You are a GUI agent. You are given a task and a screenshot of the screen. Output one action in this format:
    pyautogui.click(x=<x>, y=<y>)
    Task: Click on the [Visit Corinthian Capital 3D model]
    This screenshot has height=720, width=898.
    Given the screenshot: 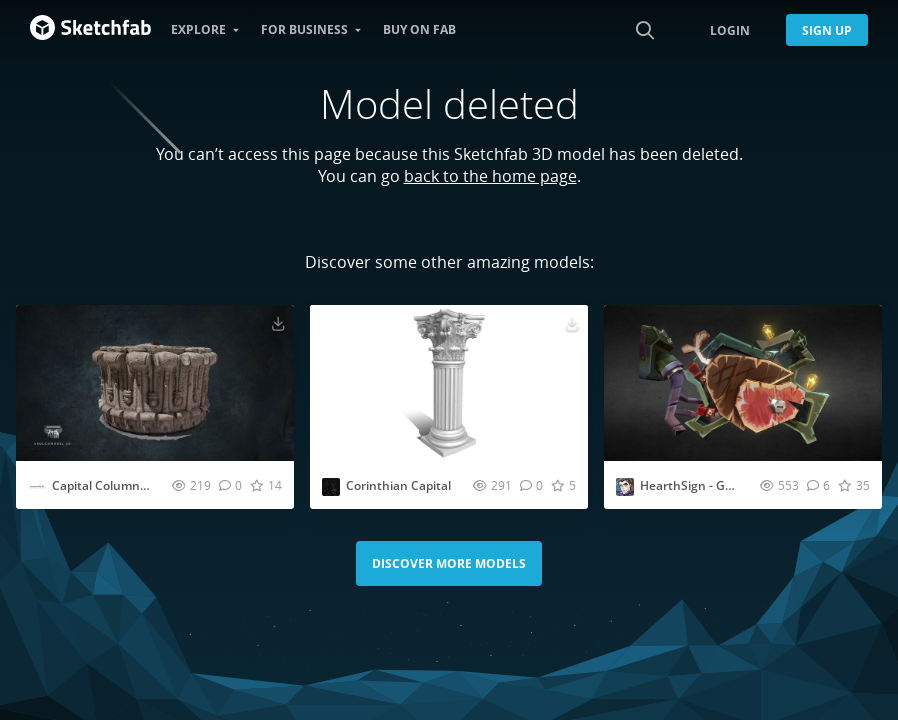 What is the action you would take?
    pyautogui.click(x=449, y=383)
    